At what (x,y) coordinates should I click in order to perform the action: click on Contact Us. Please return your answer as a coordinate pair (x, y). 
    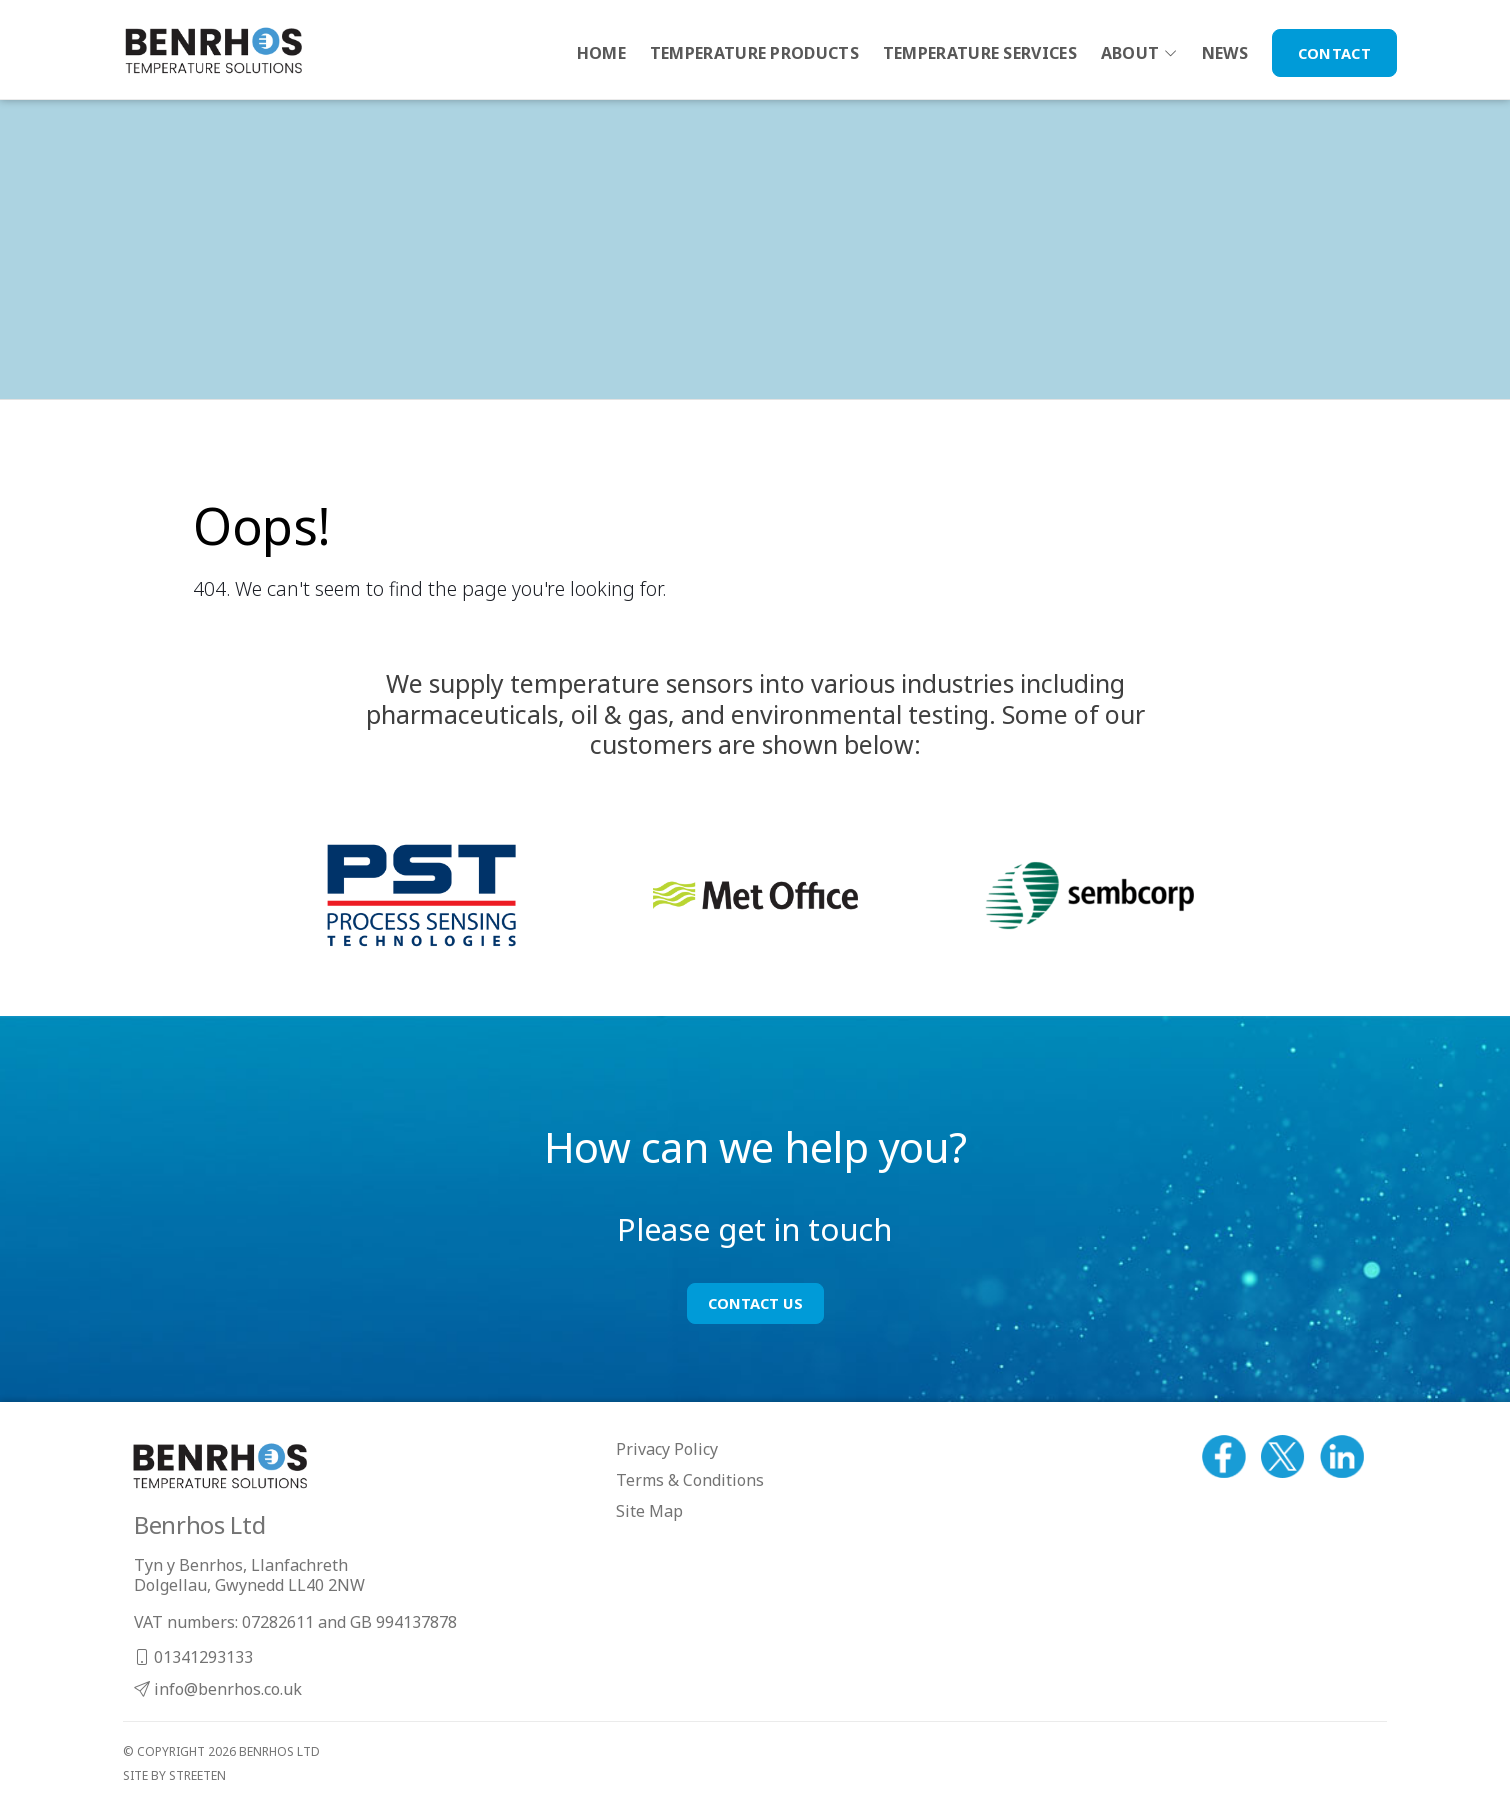
    Looking at the image, I should click on (755, 1303).